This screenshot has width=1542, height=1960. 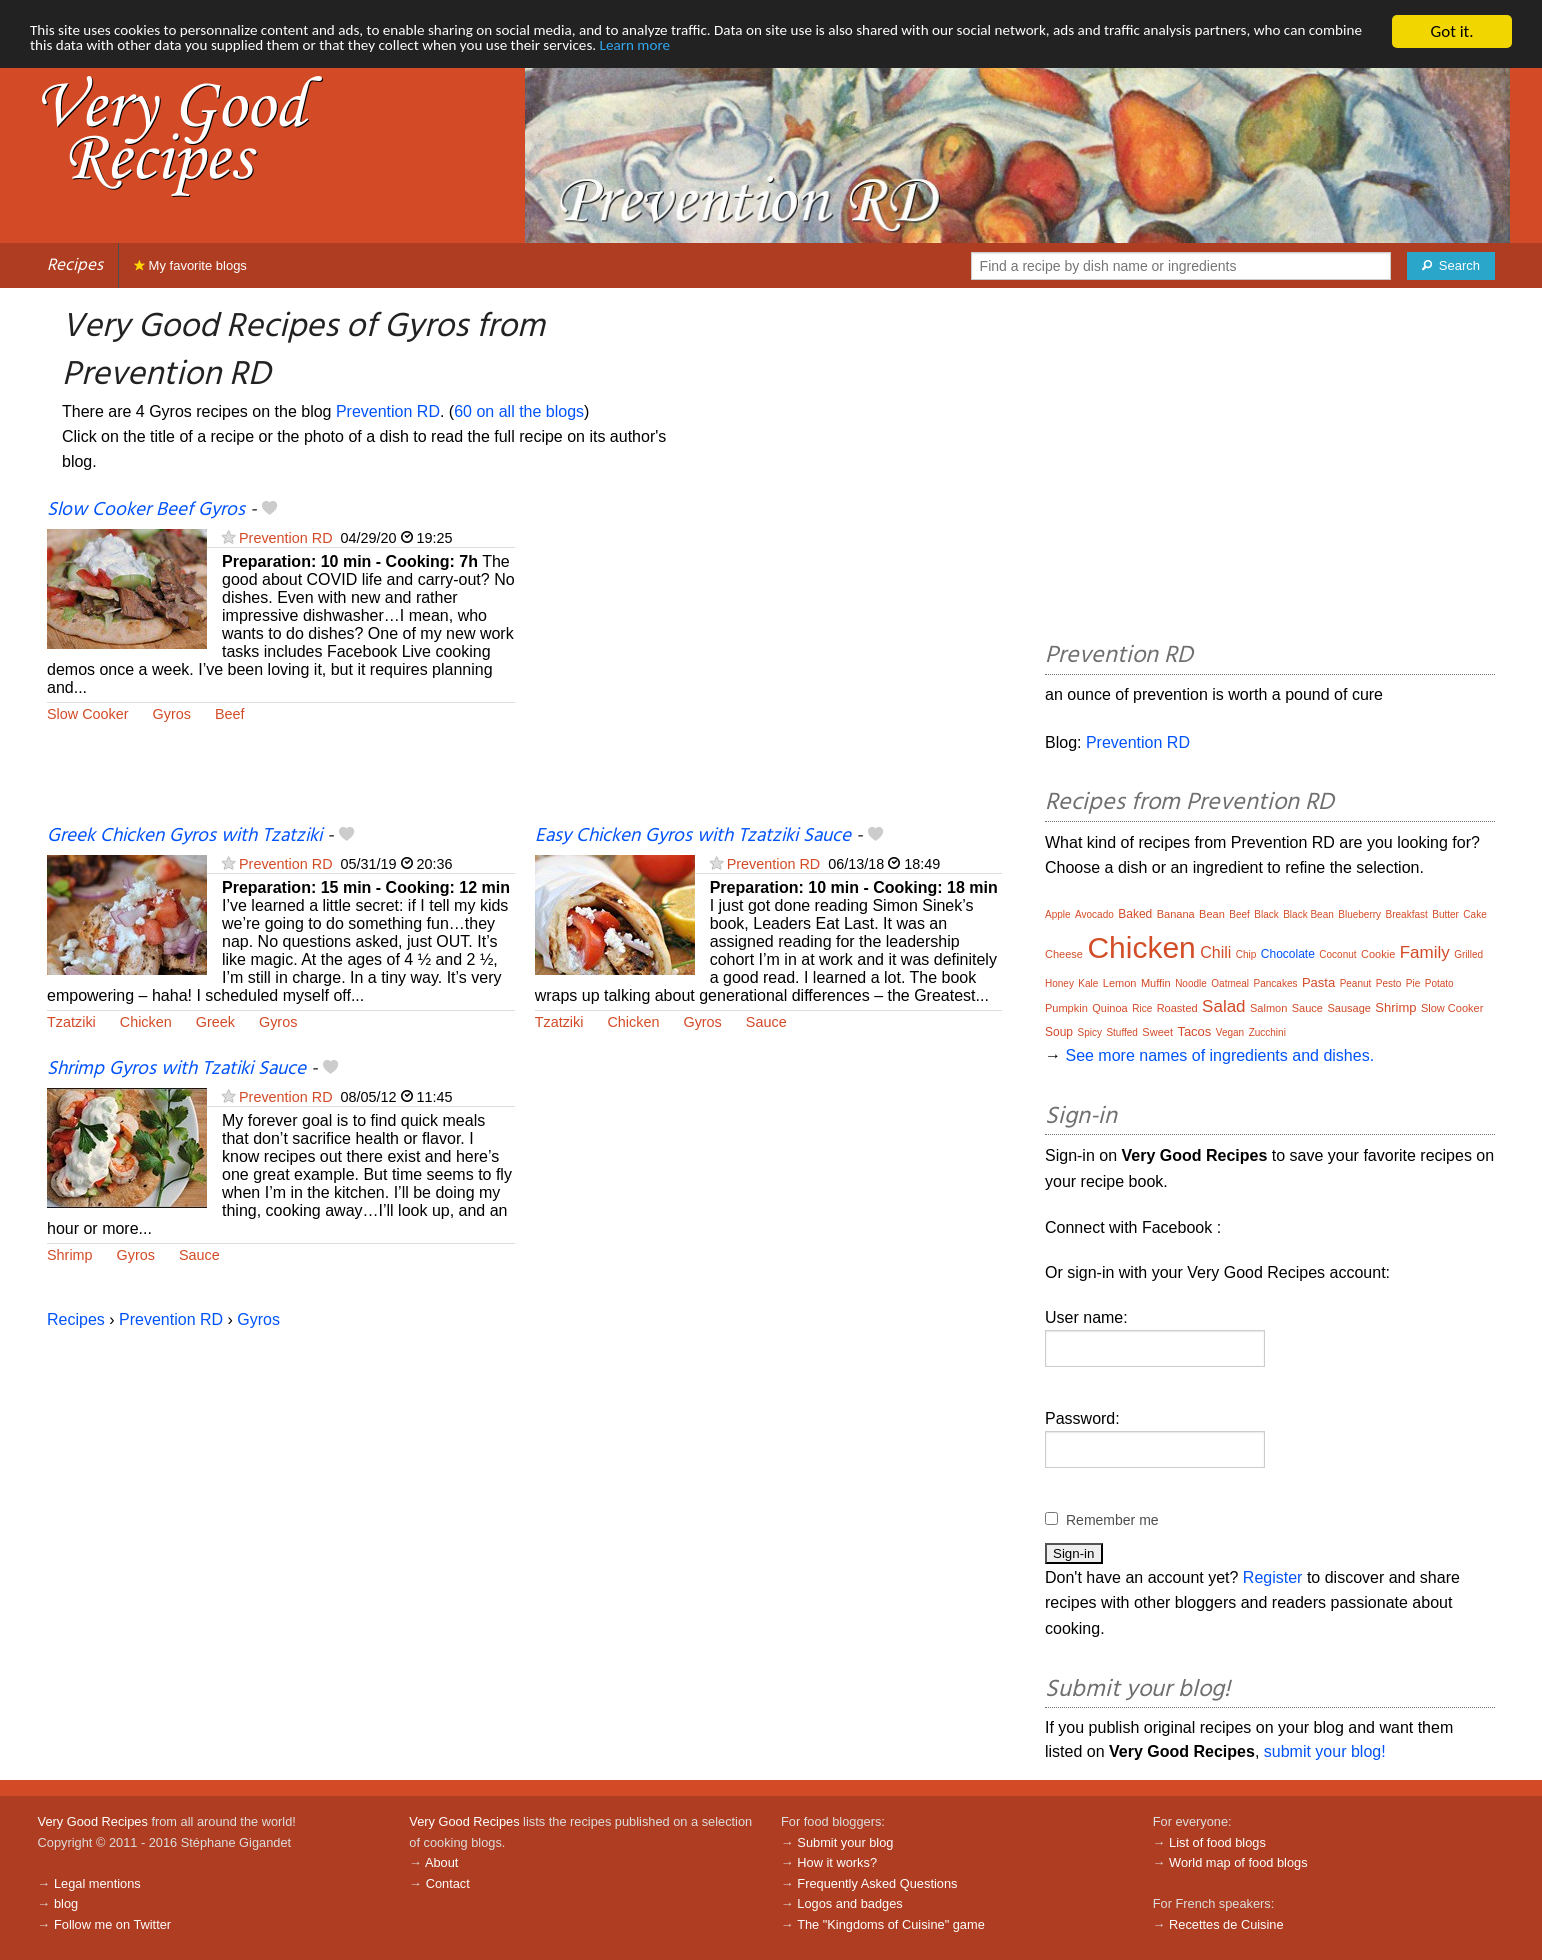 I want to click on Shrimp, so click(x=70, y=1255).